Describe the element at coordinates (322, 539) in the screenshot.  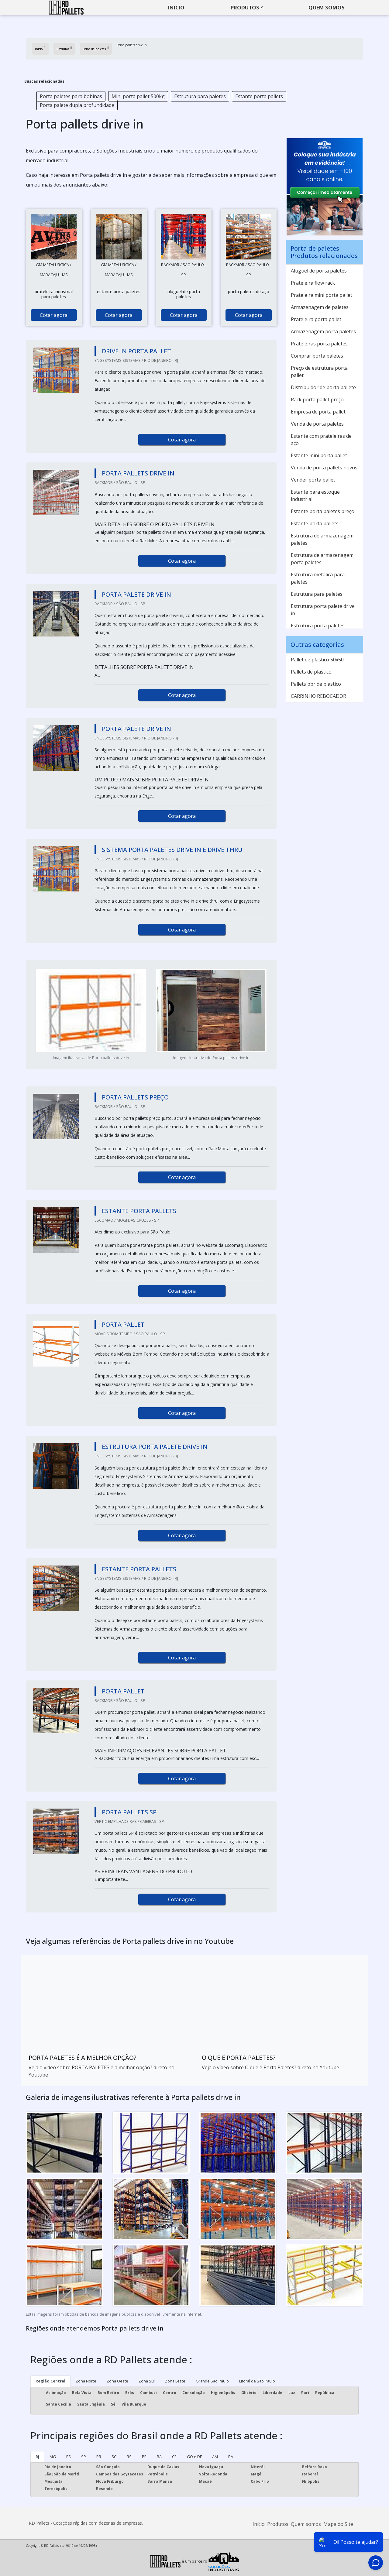
I see `Estrutura de armazenagem paletes` at that location.